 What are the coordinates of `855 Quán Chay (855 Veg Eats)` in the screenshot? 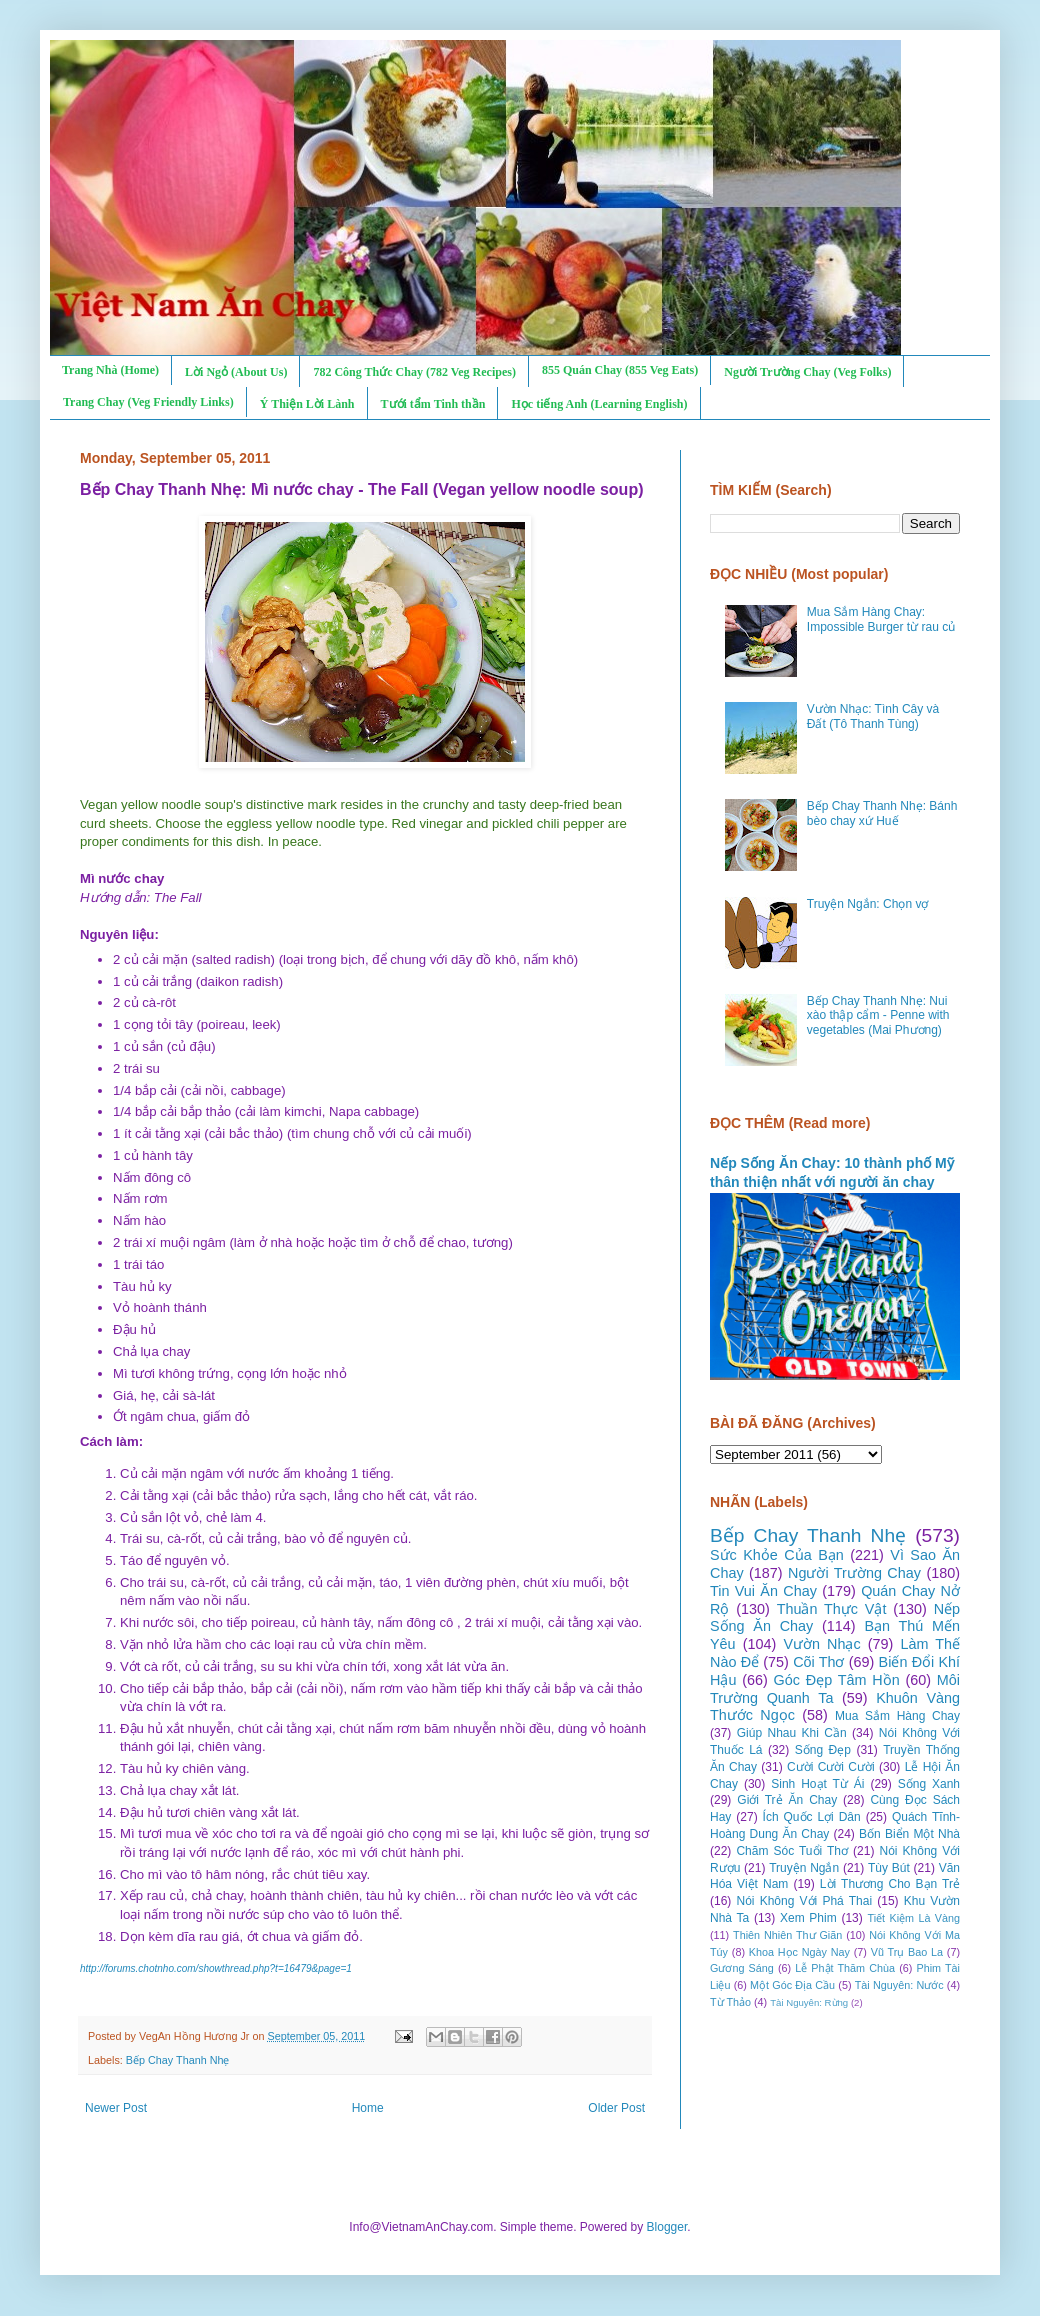 It's located at (620, 370).